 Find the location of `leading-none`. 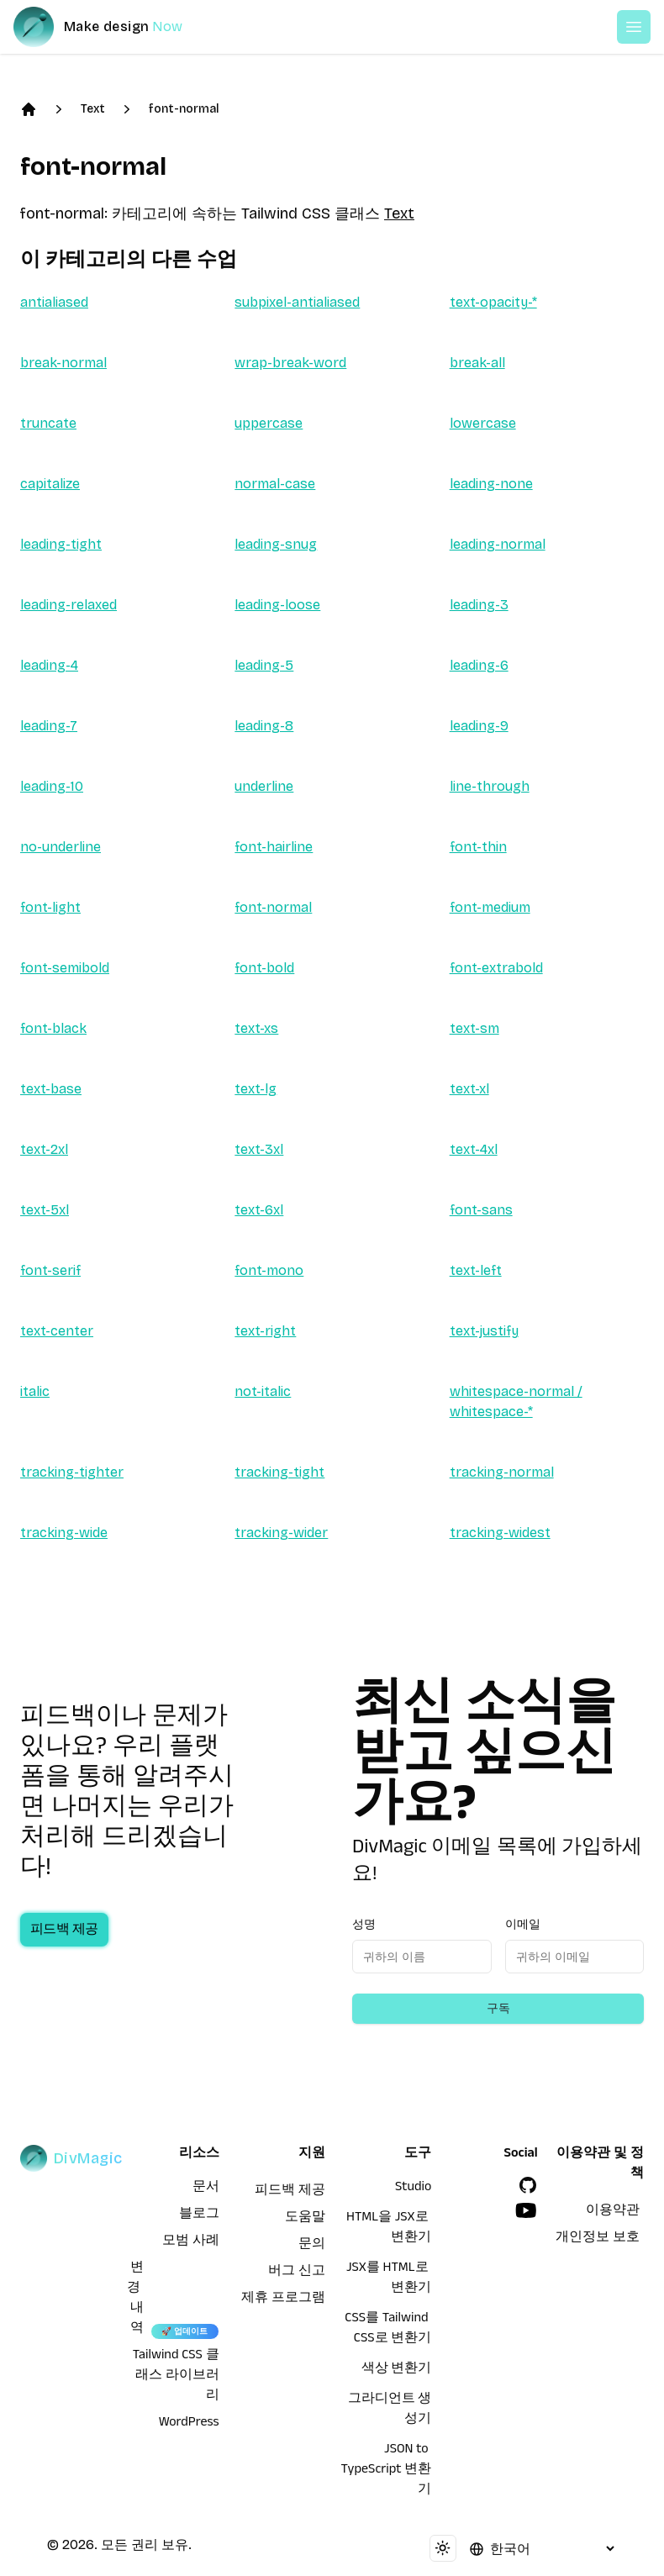

leading-none is located at coordinates (491, 484).